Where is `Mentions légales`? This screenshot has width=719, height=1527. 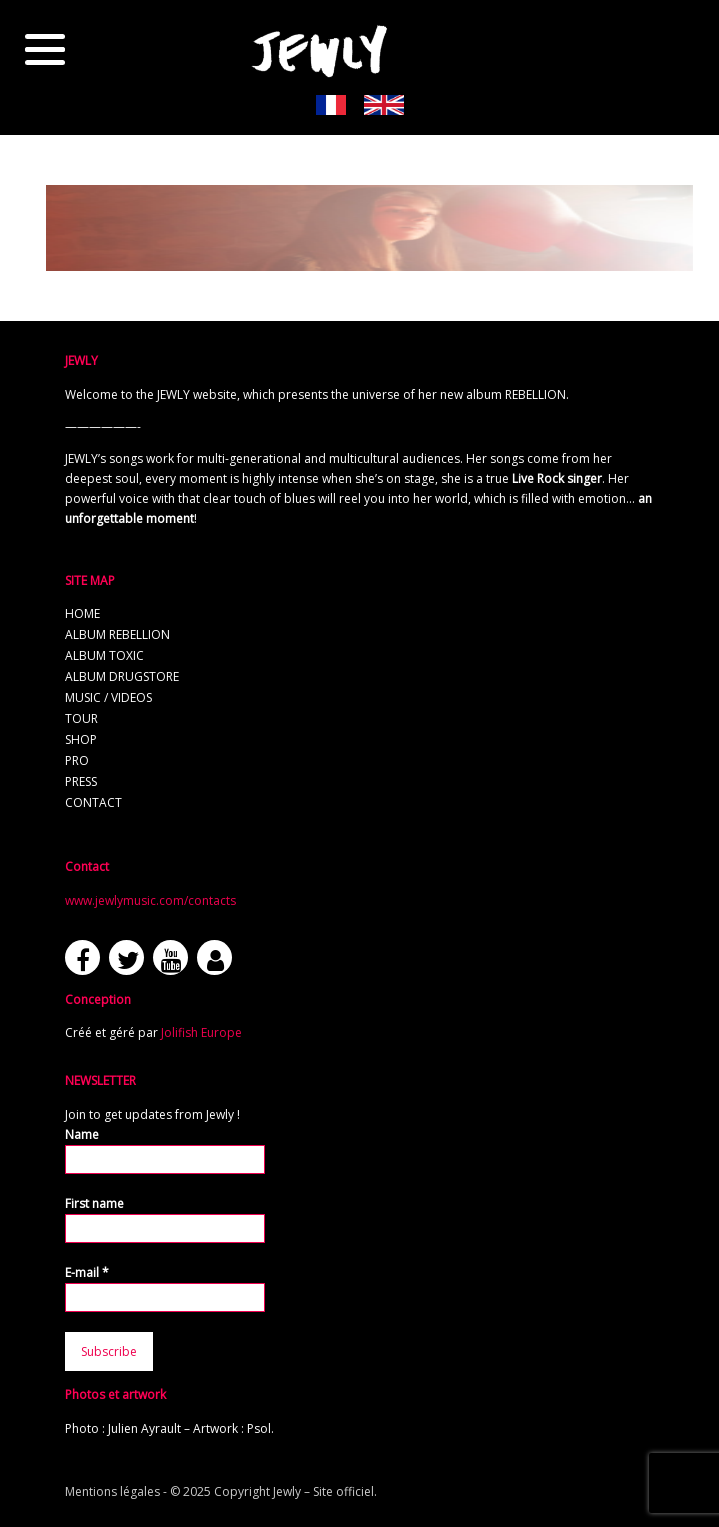
Mentions légales is located at coordinates (112, 1491).